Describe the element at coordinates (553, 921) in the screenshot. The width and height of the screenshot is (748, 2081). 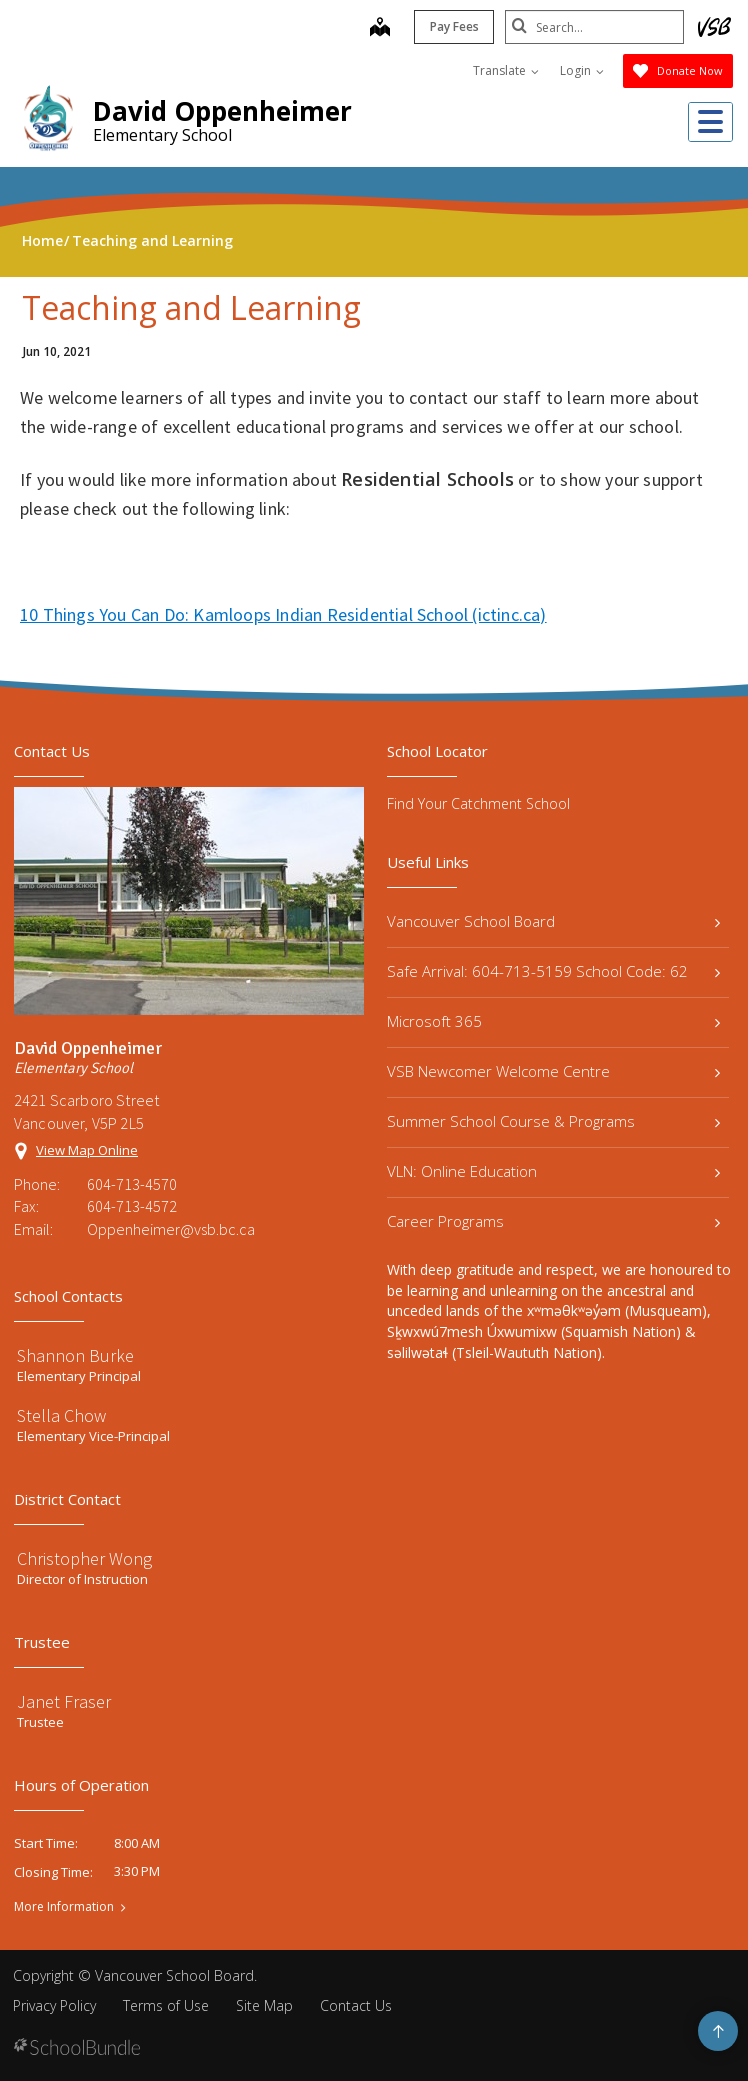
I see `Vancouver School Board` at that location.